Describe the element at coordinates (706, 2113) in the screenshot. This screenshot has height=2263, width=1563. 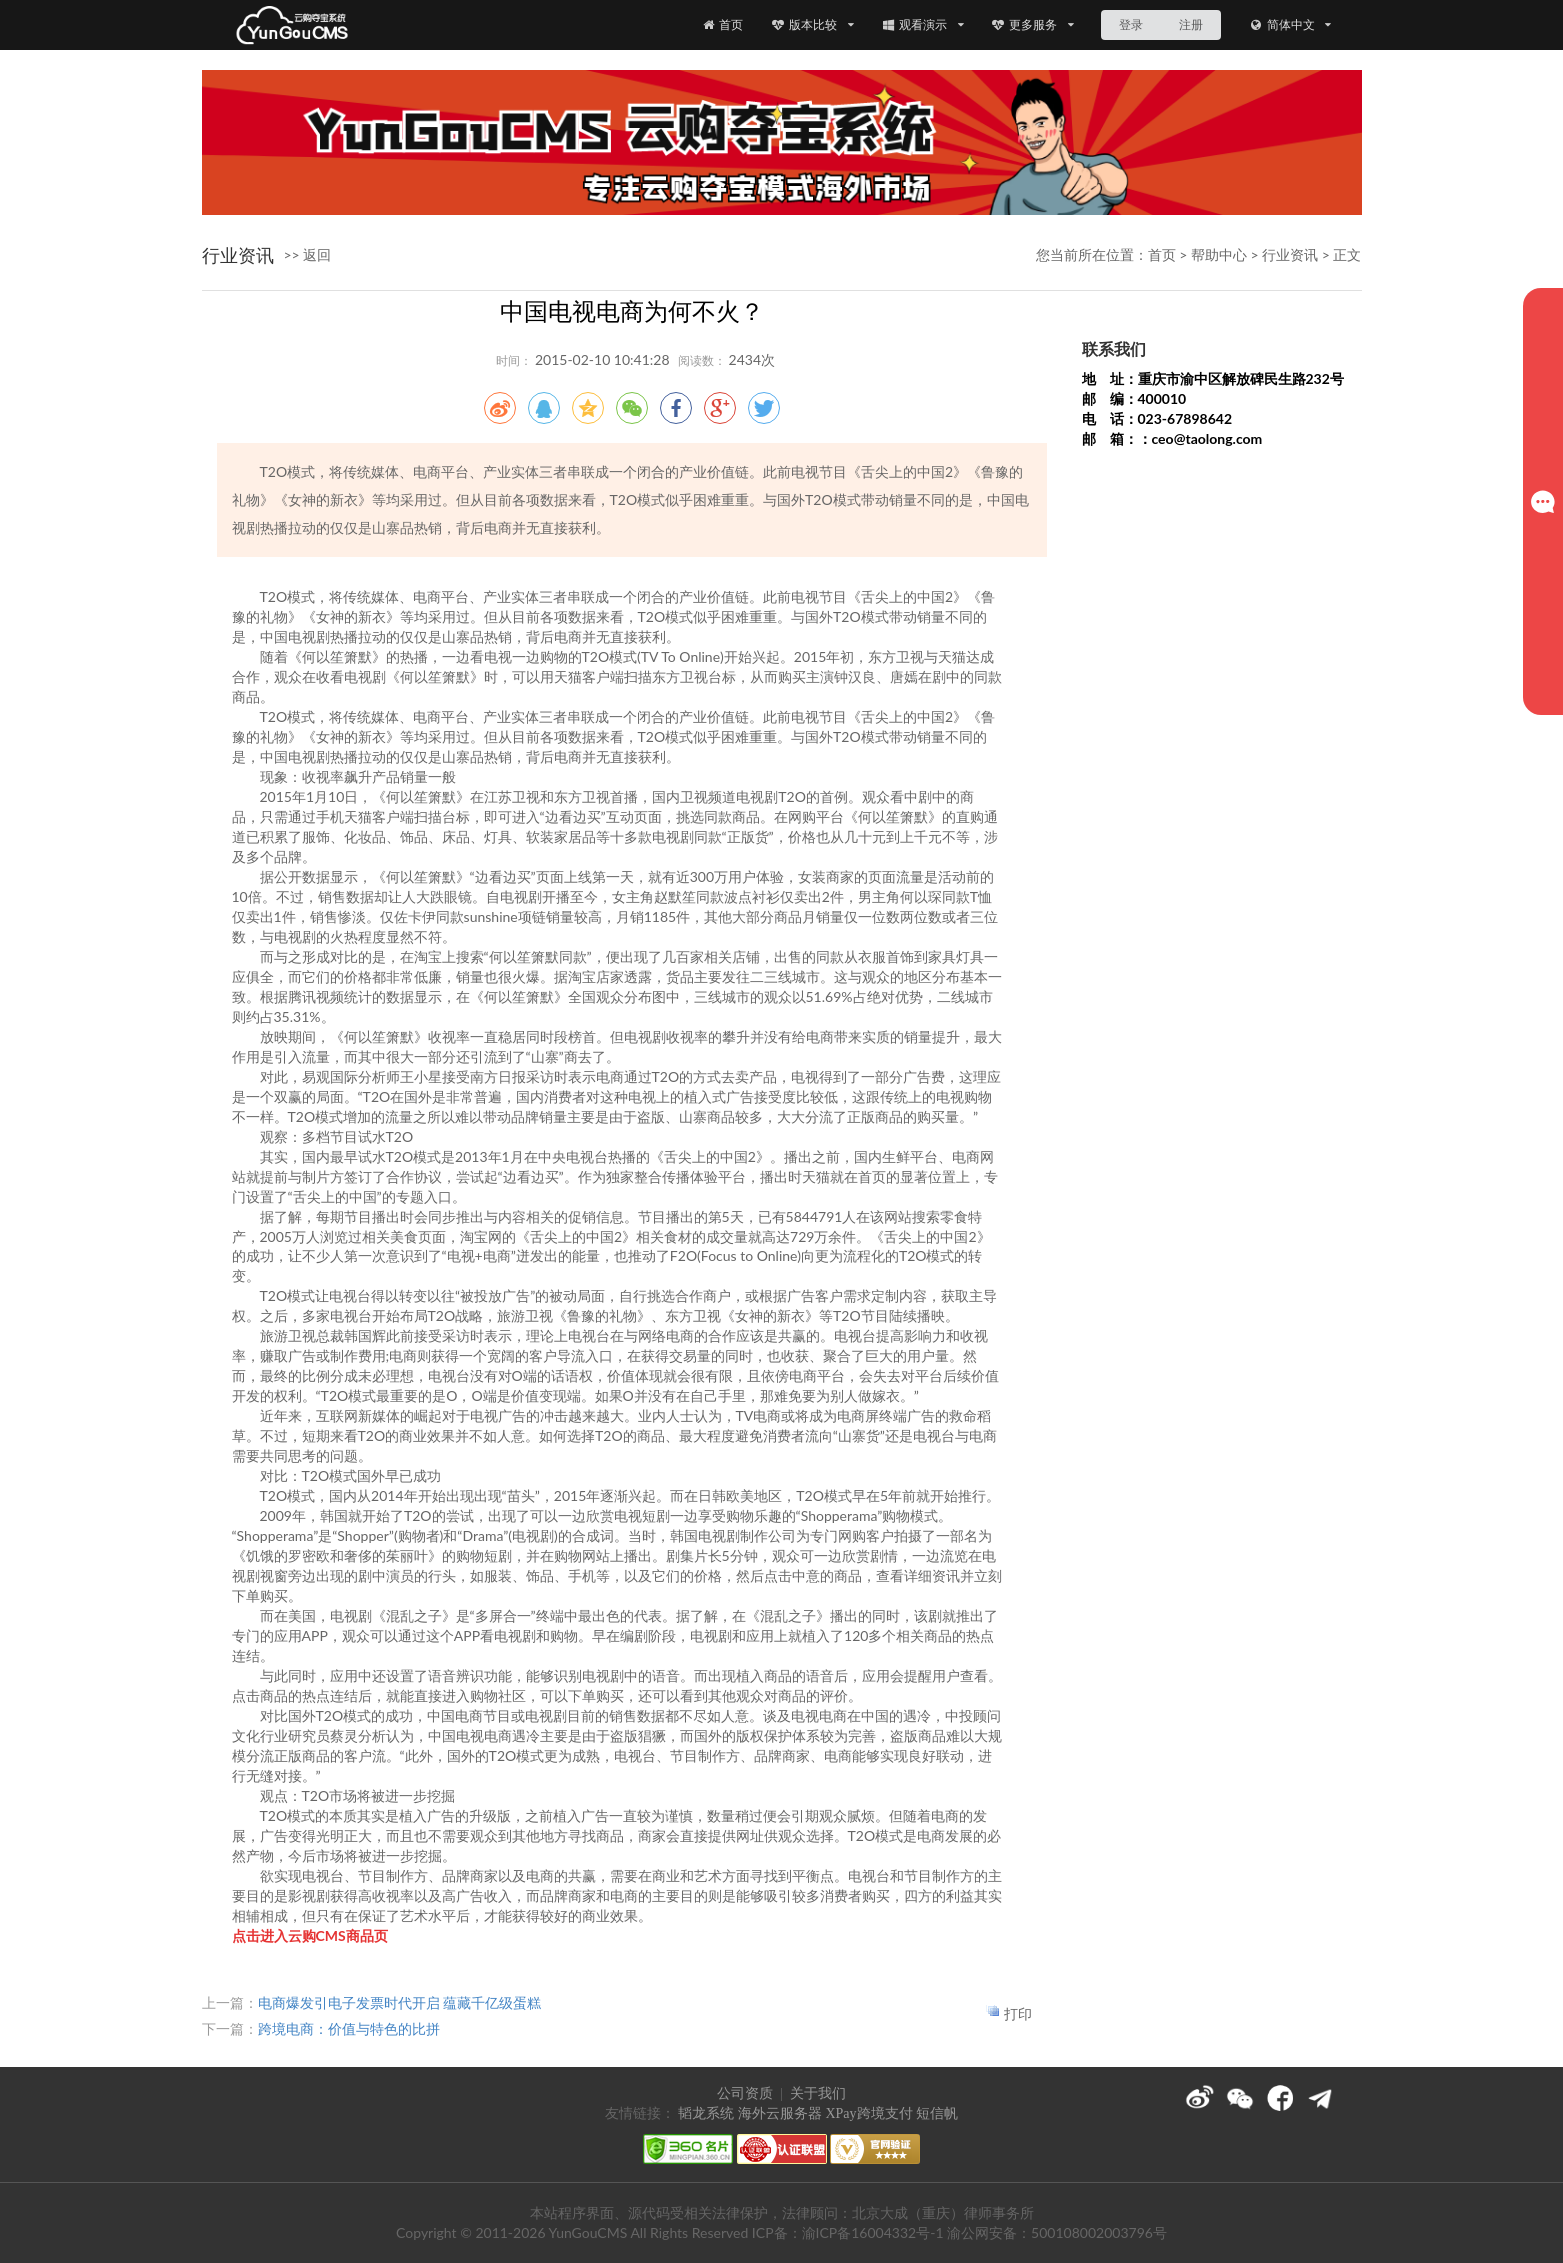
I see `韬龙系统` at that location.